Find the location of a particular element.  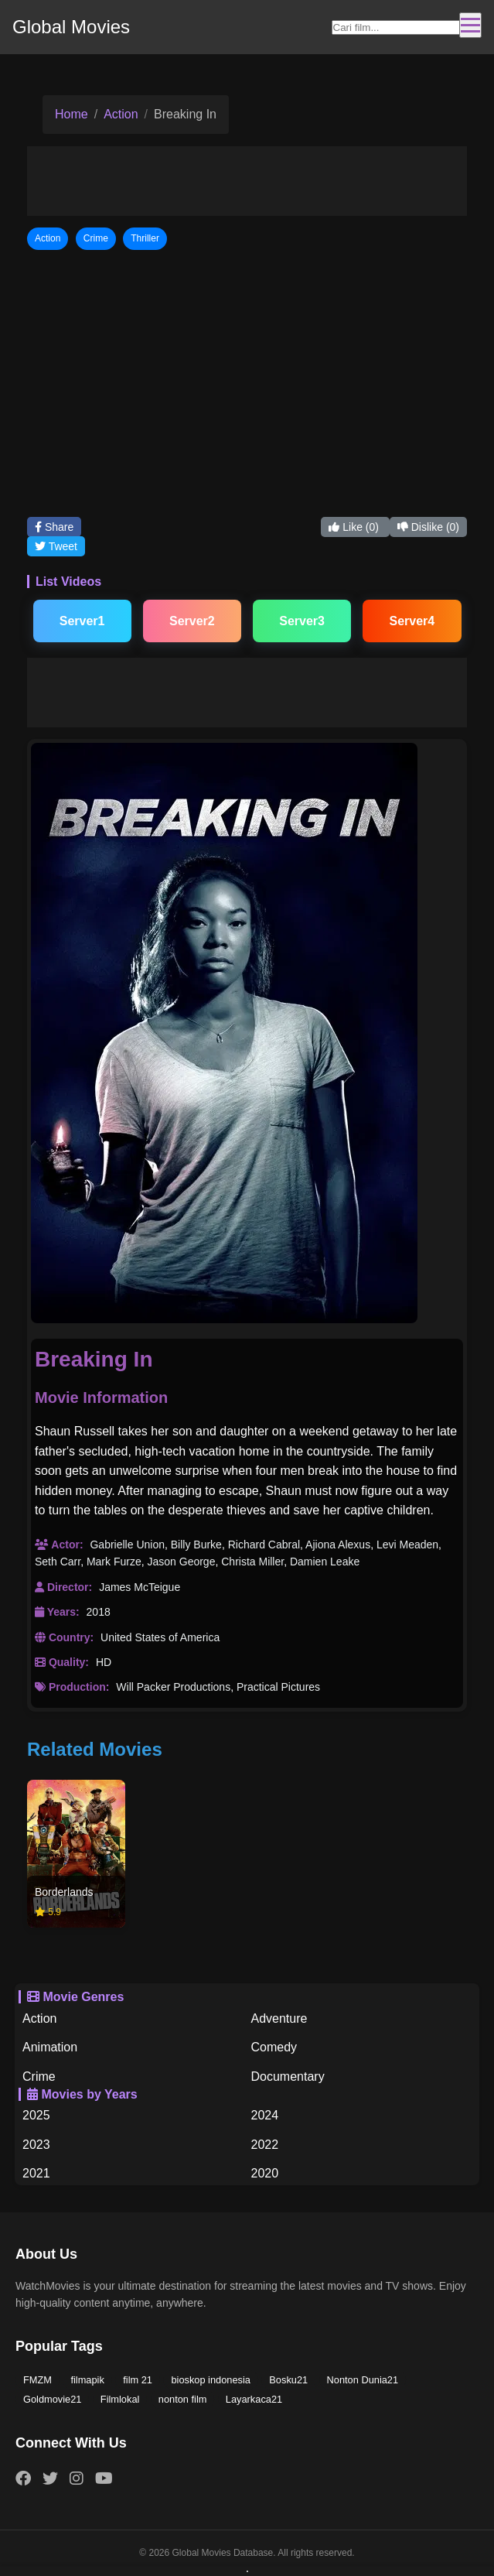

2018 is located at coordinates (99, 1612).